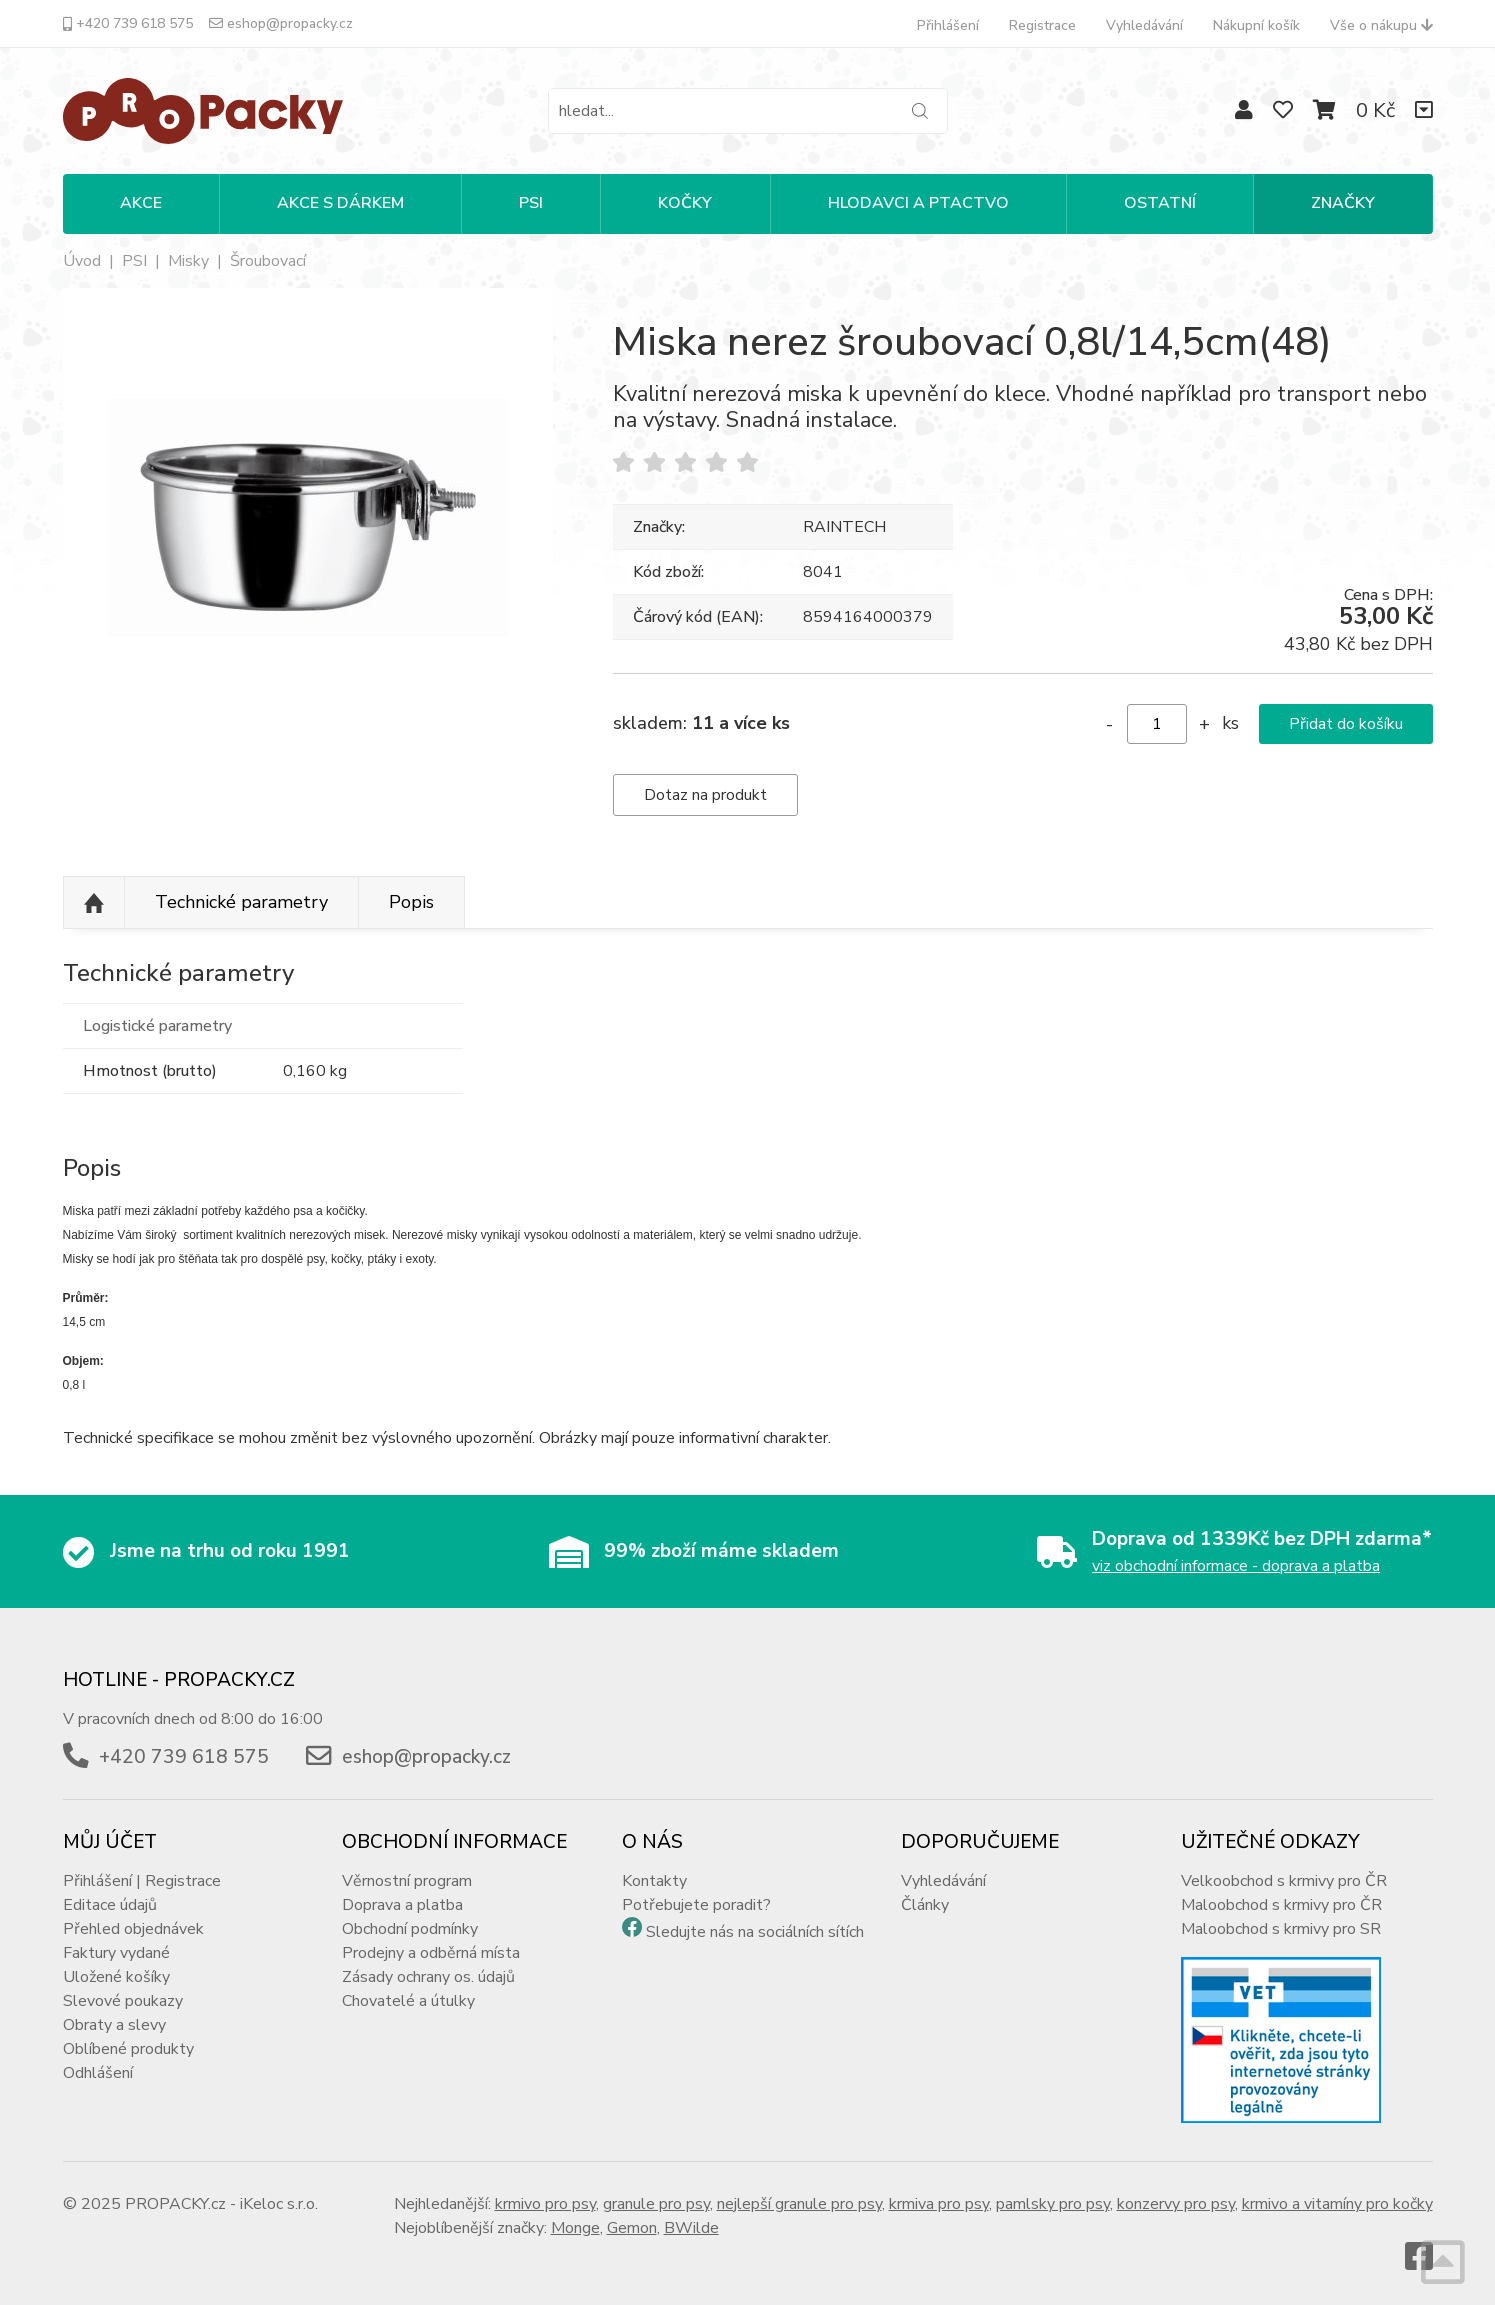 Image resolution: width=1495 pixels, height=2305 pixels. What do you see at coordinates (123, 2001) in the screenshot?
I see `Slevové poukazy` at bounding box center [123, 2001].